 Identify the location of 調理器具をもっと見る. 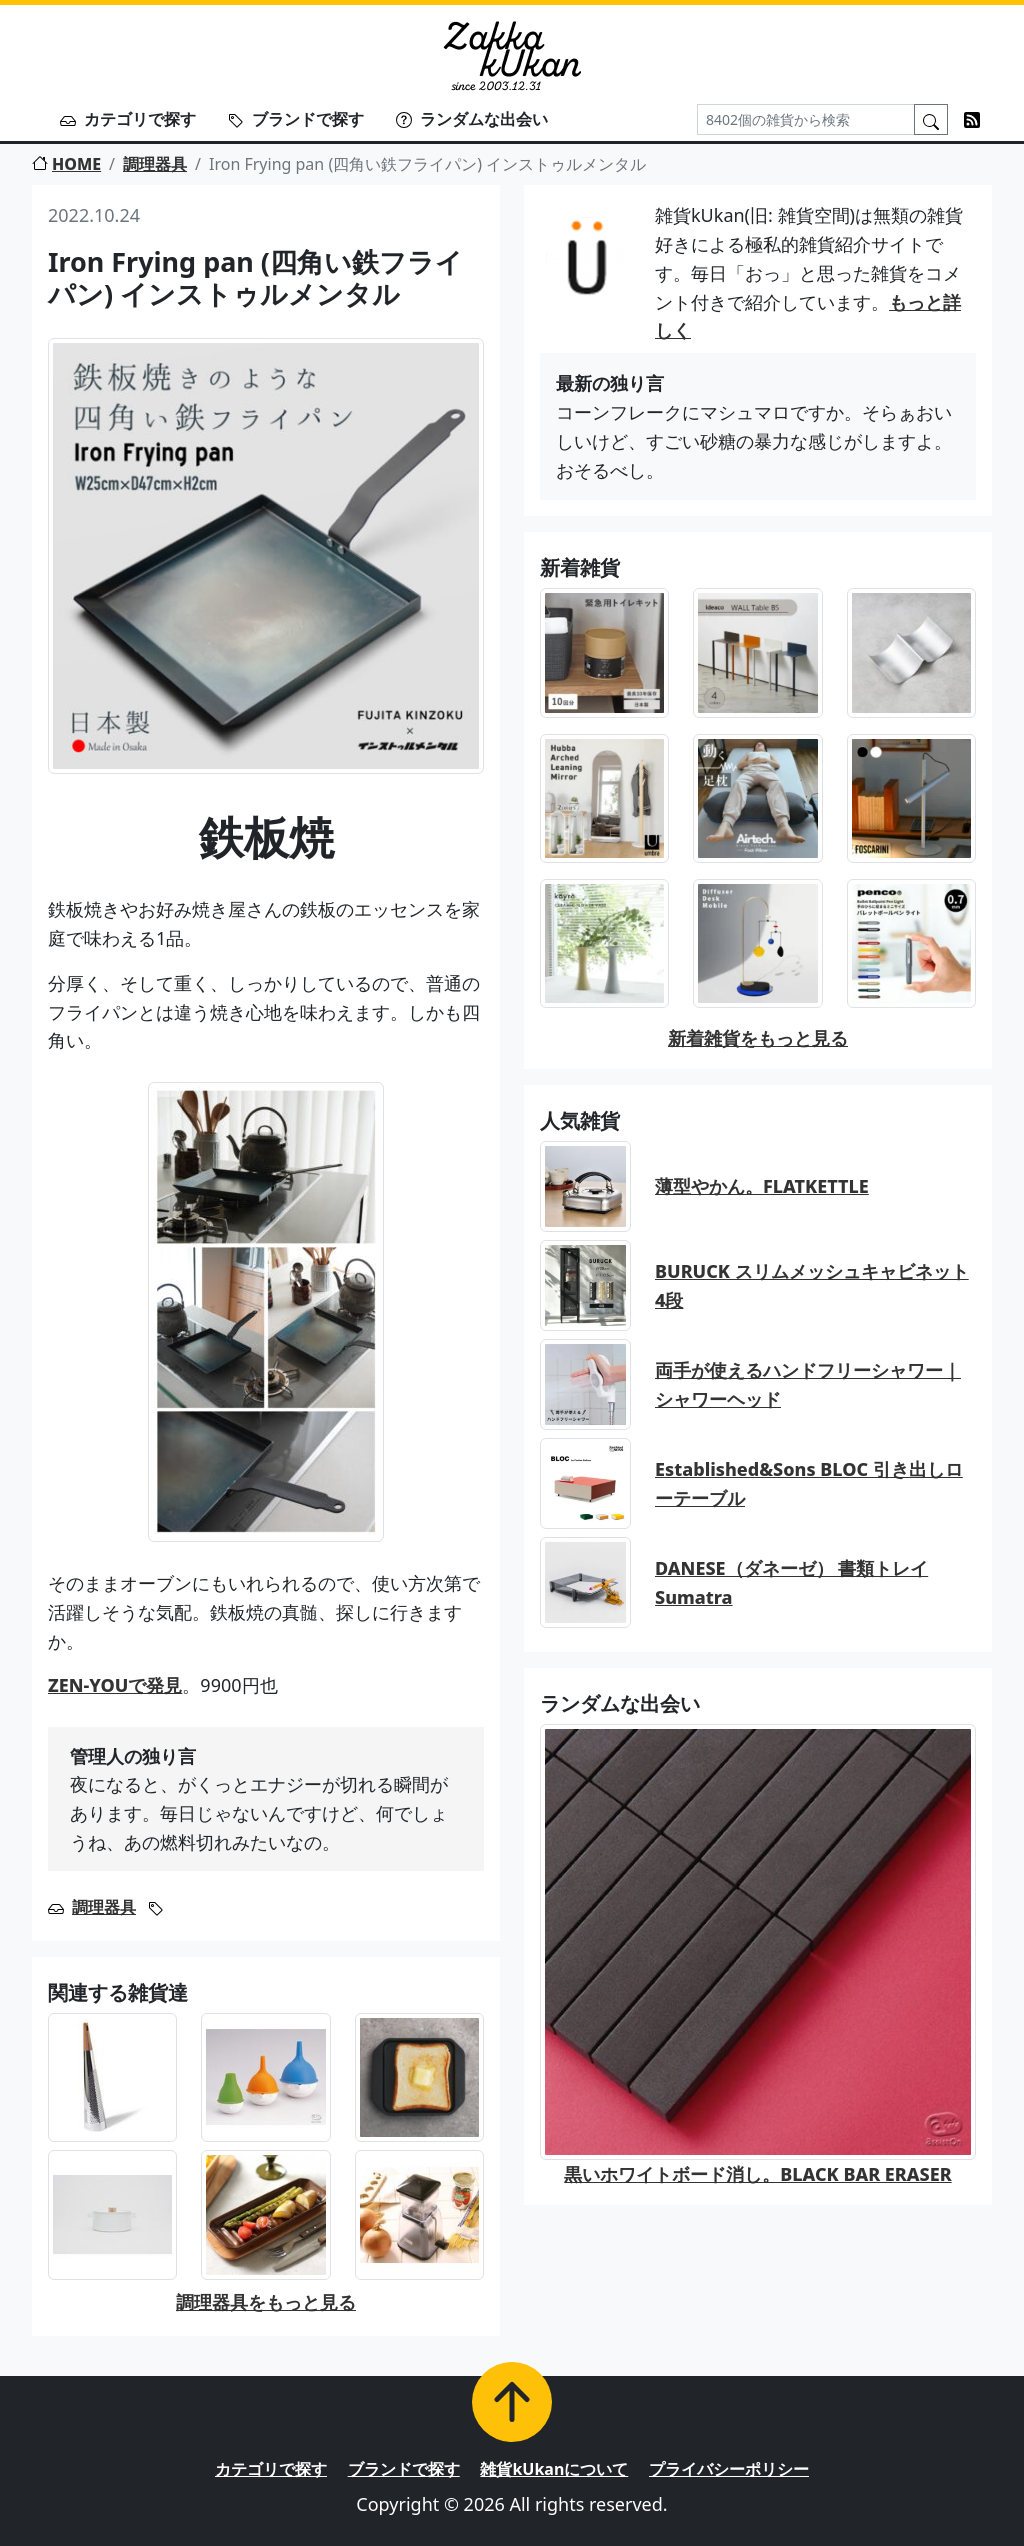
(266, 2302).